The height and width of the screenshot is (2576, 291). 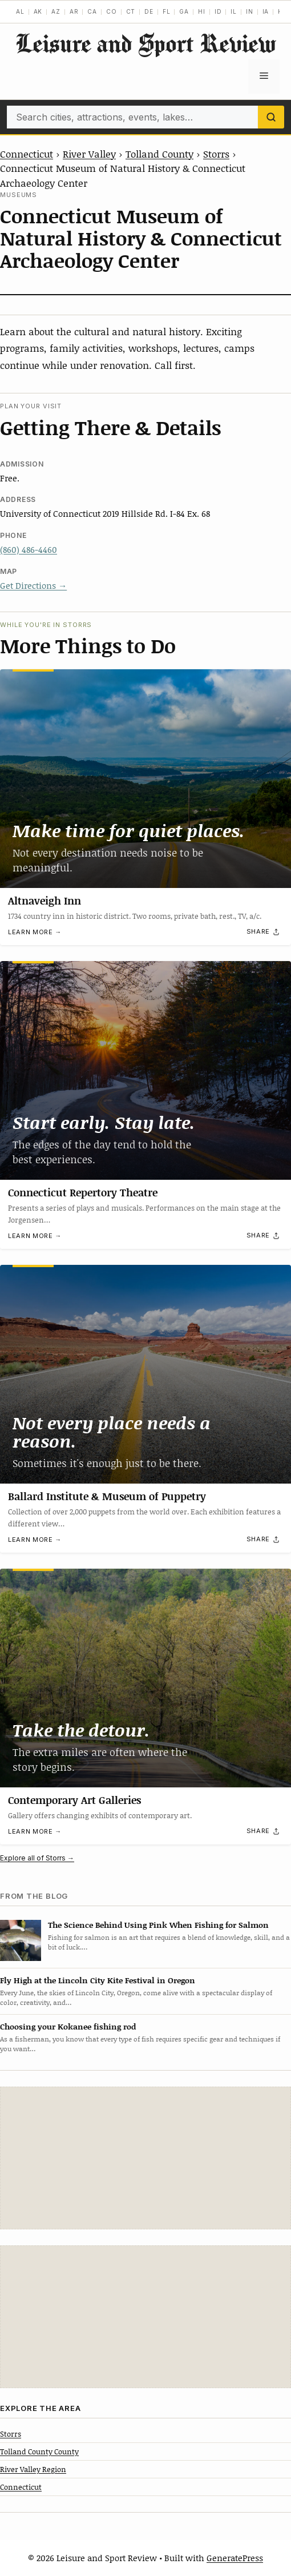 I want to click on IL, so click(x=234, y=11).